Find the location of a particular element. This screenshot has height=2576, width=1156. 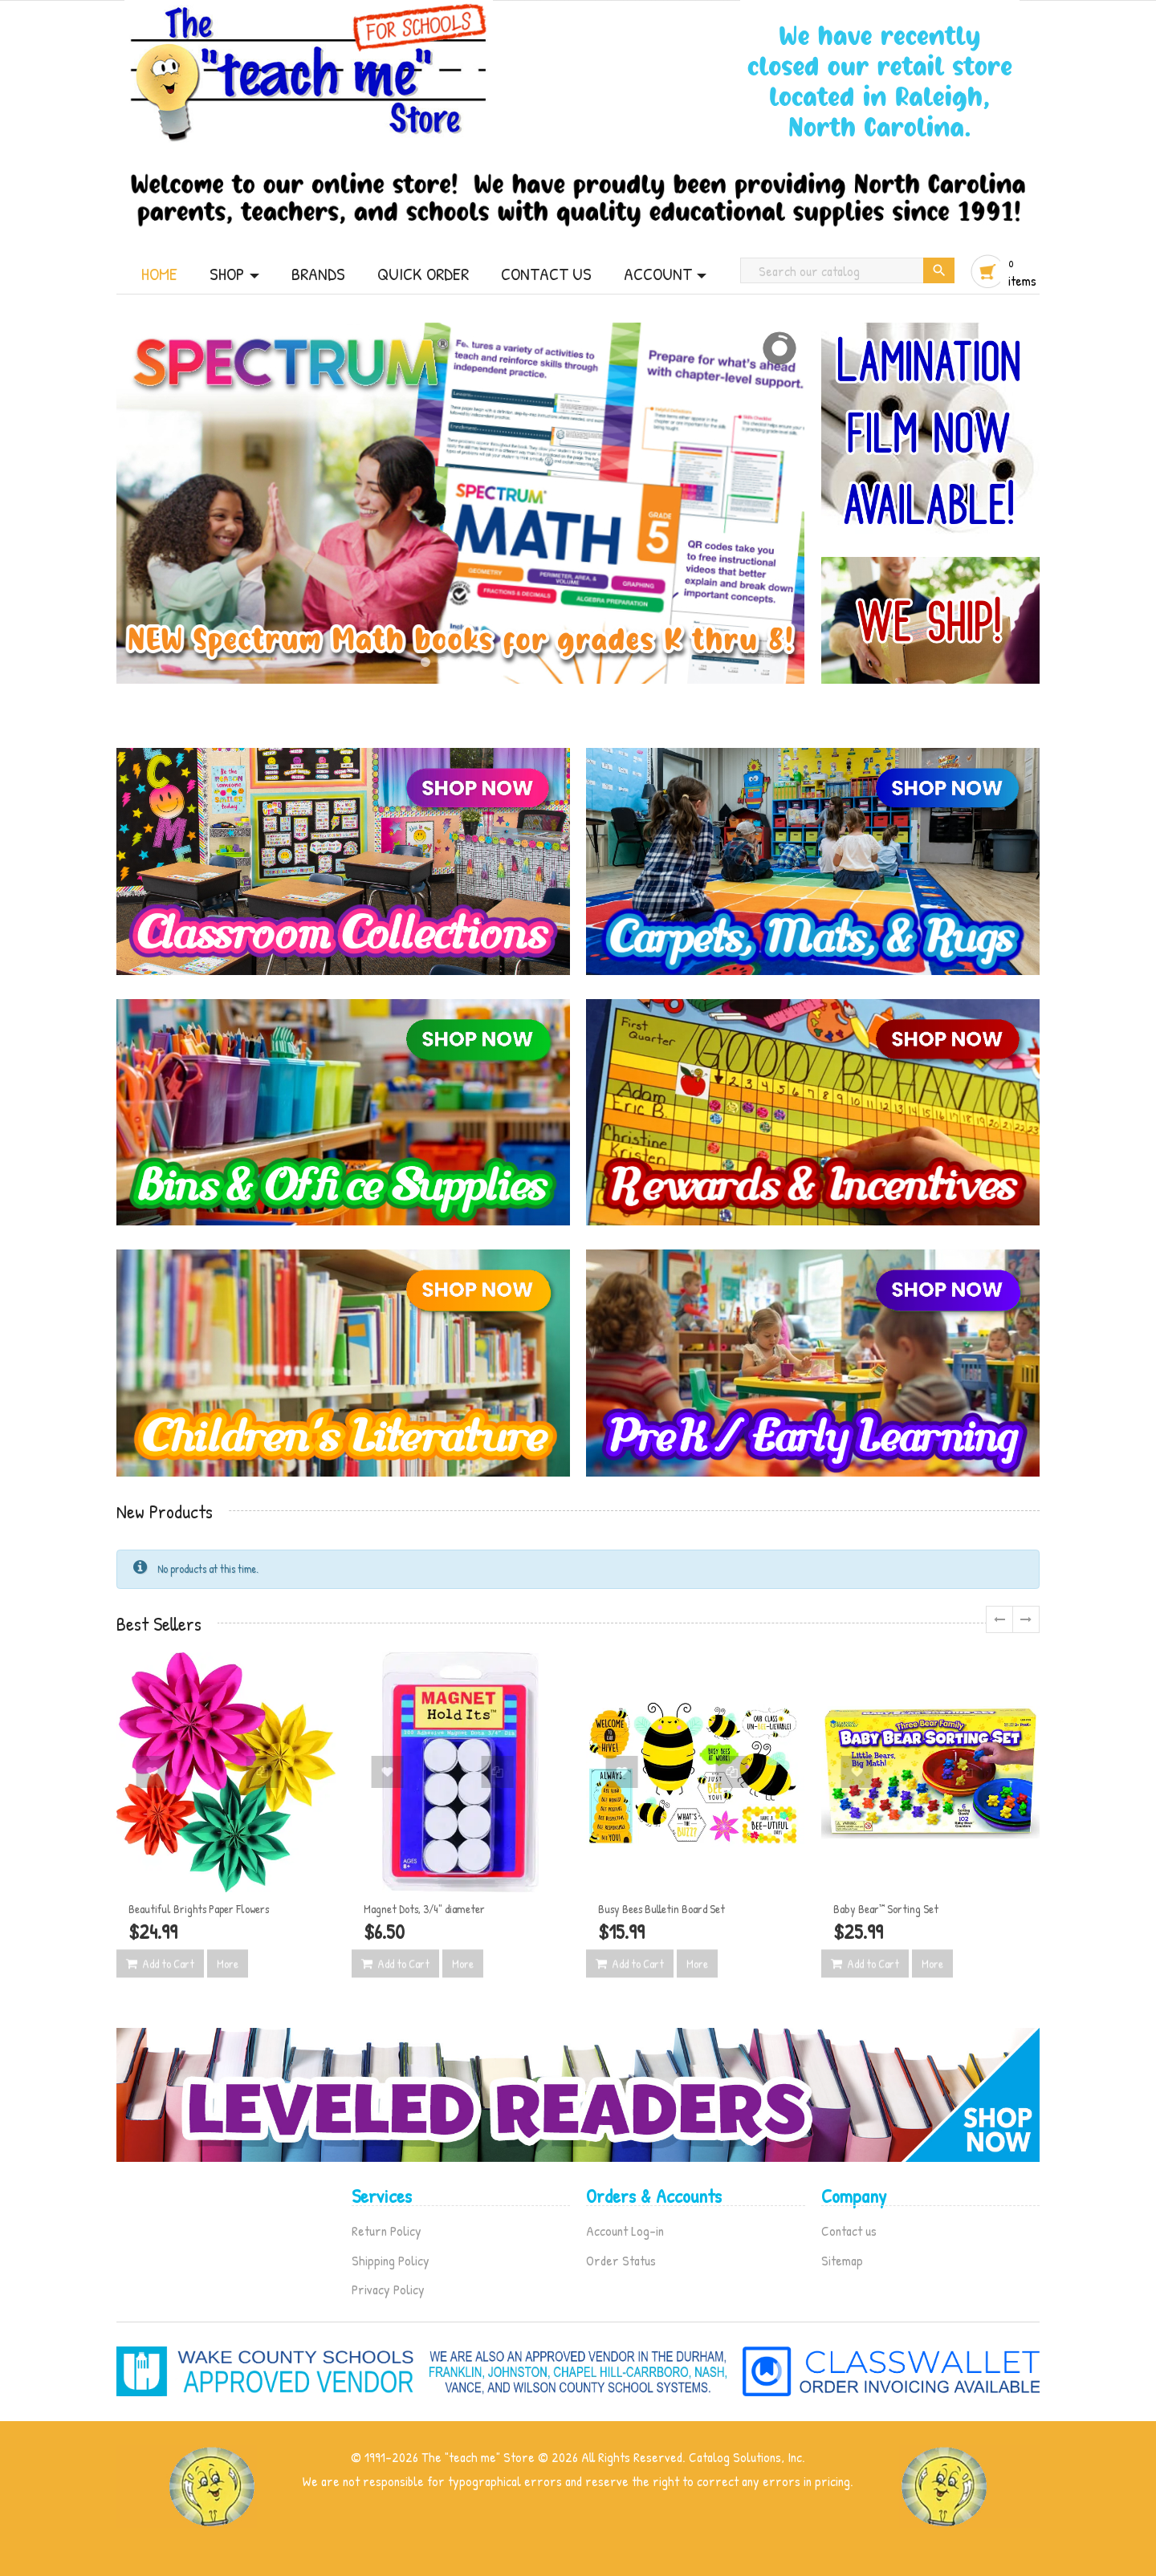

Account Log-in is located at coordinates (625, 2230).